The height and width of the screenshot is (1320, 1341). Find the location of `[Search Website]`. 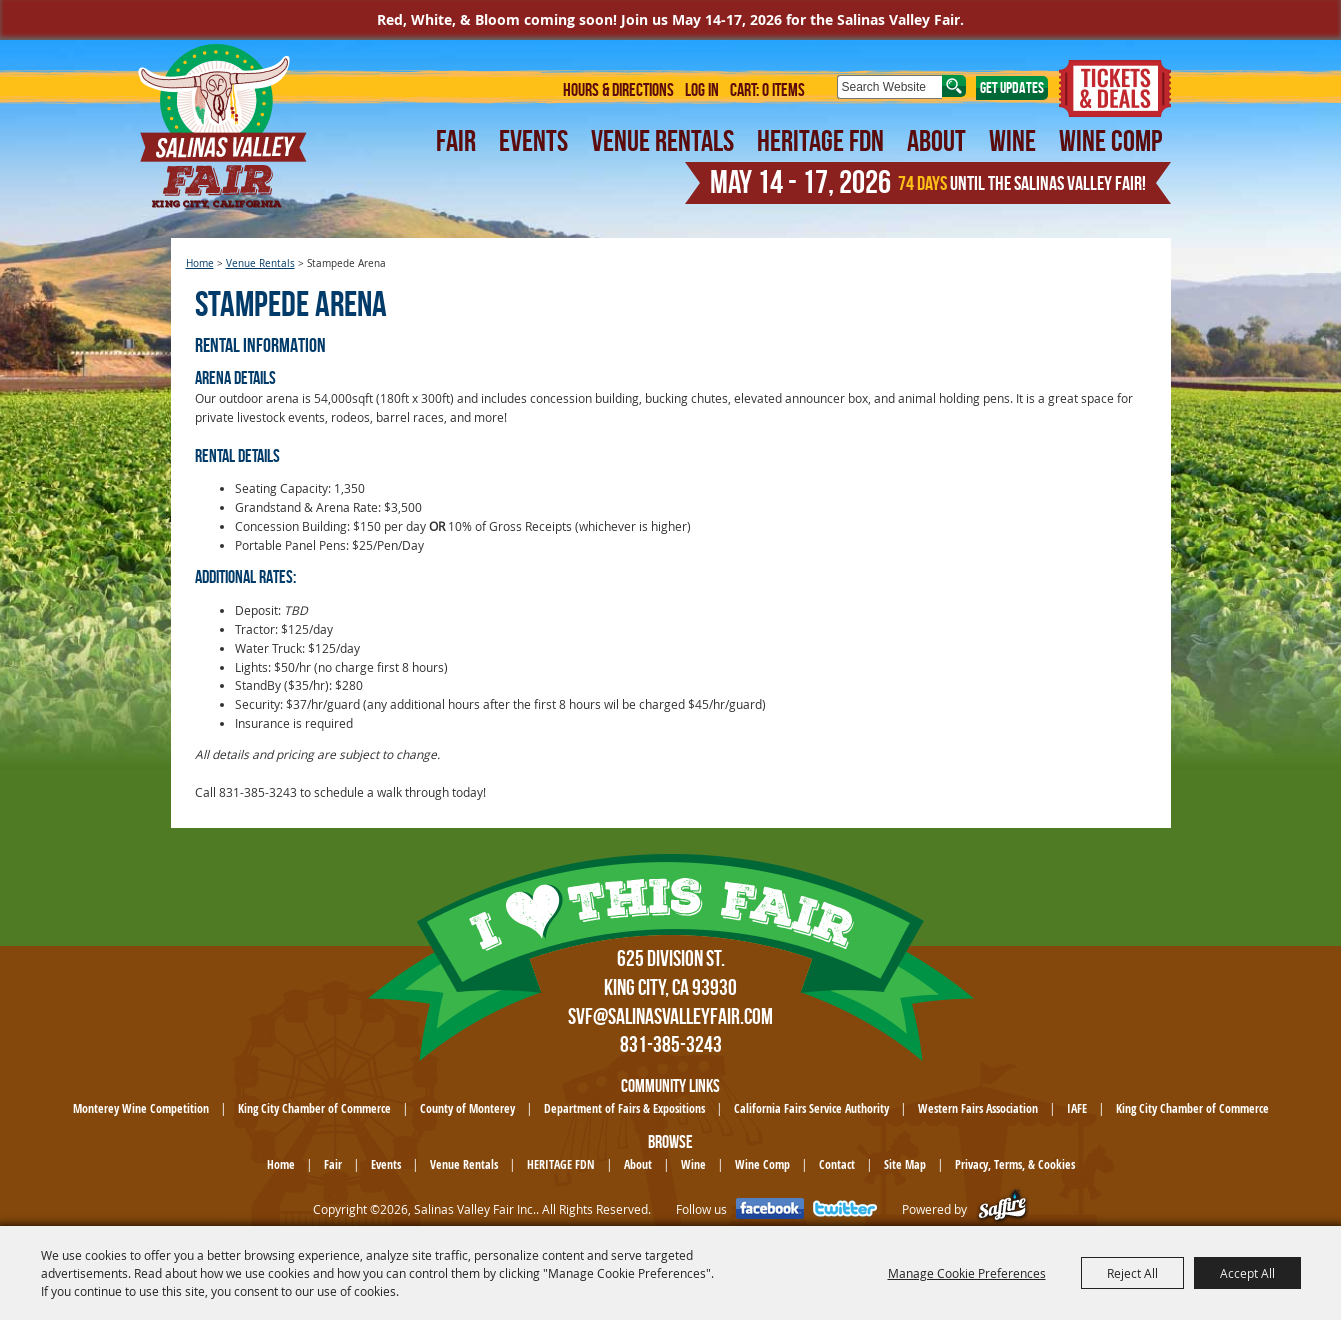

[Search Website] is located at coordinates (889, 87).